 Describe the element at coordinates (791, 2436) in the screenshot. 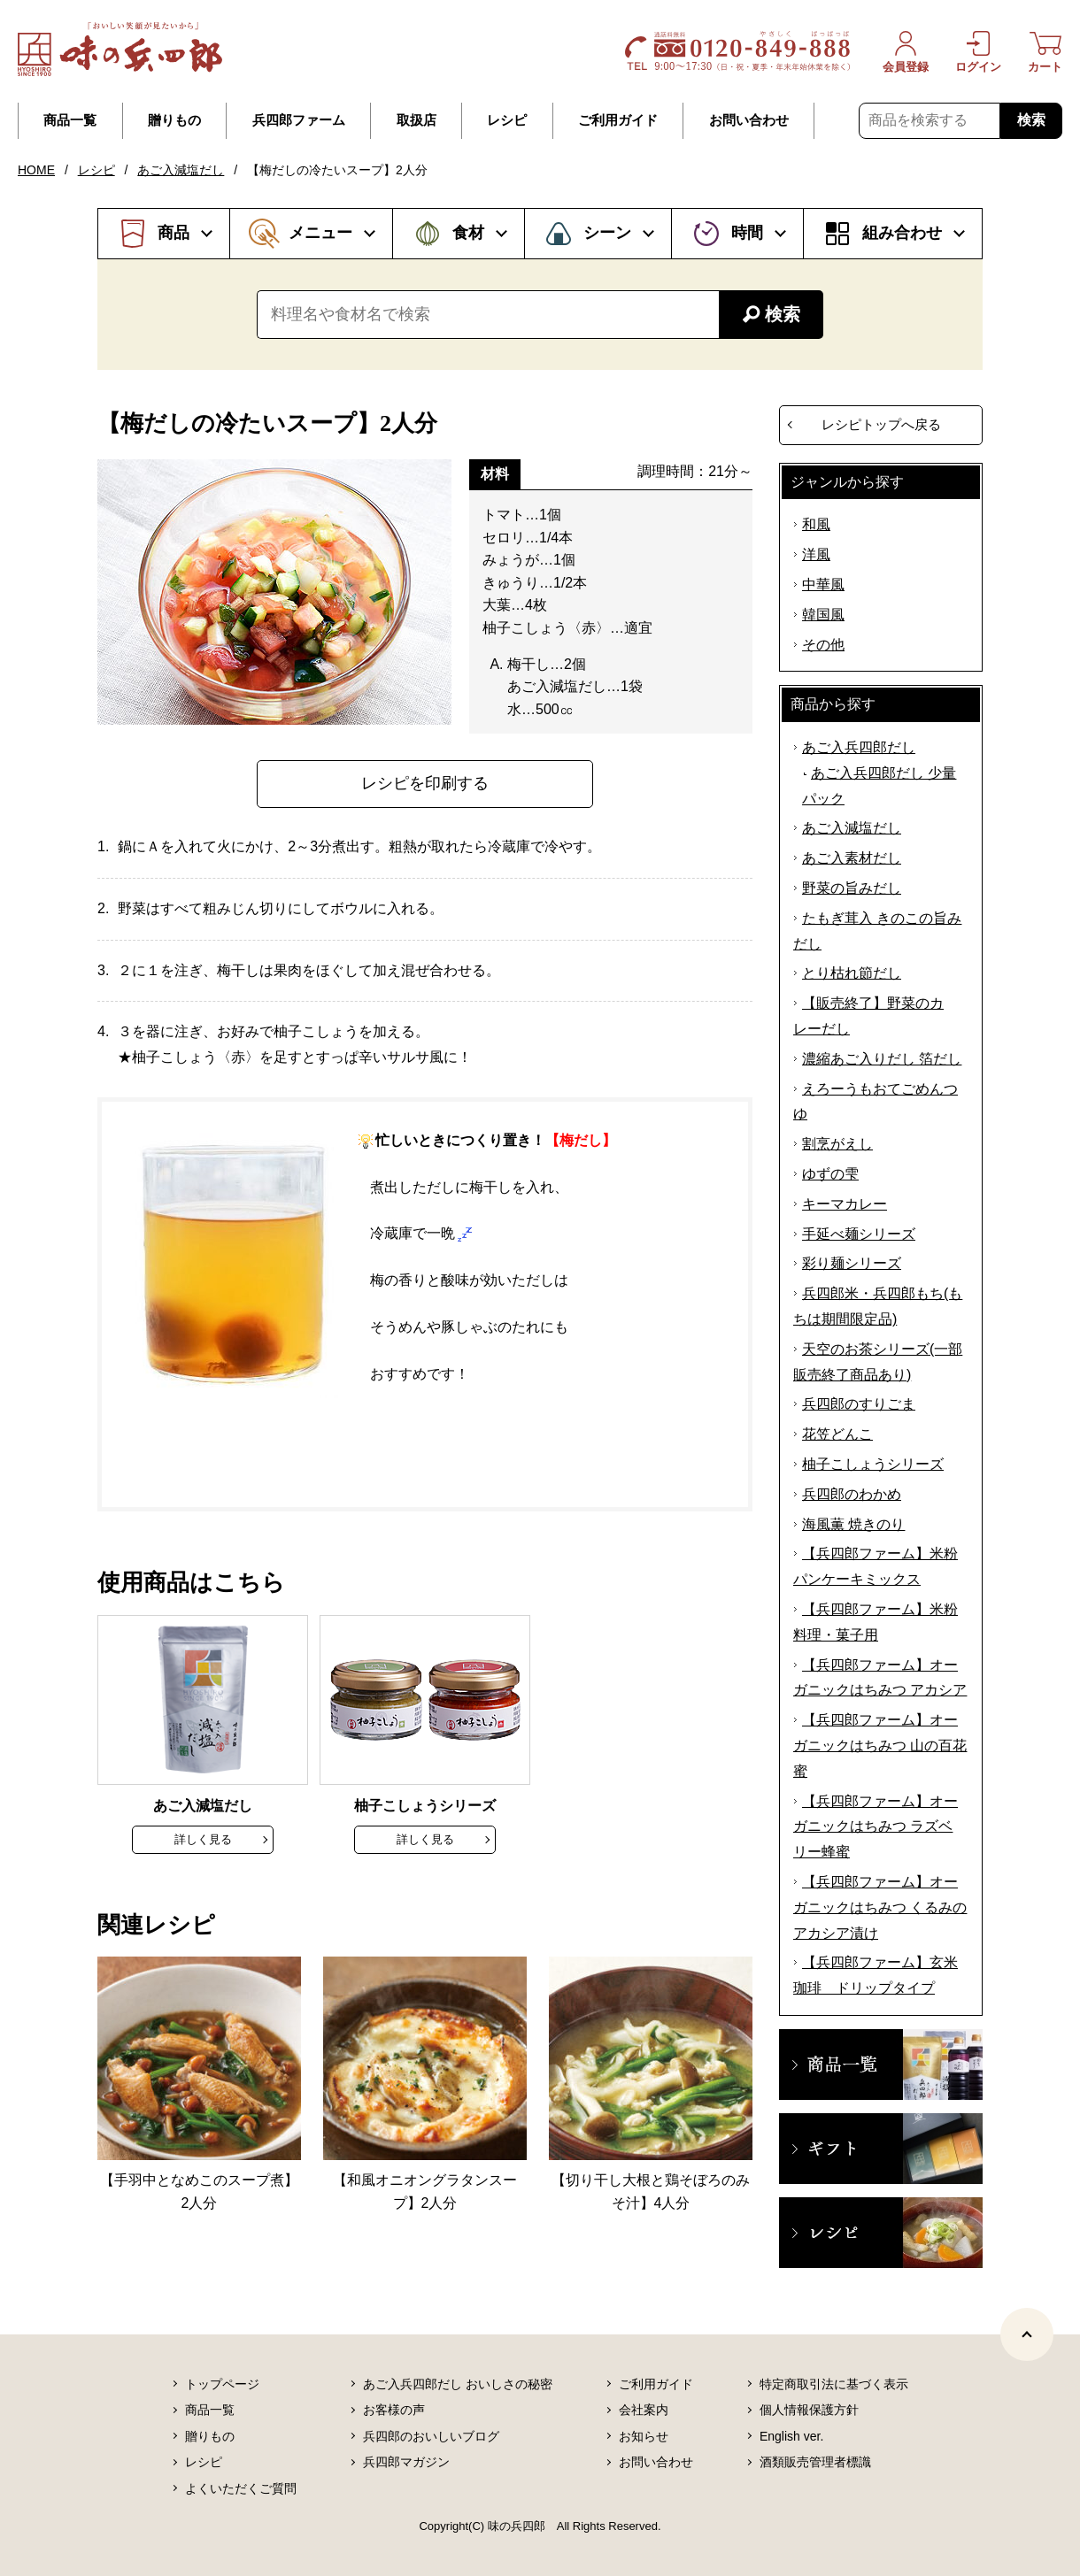

I see `English ver.` at that location.